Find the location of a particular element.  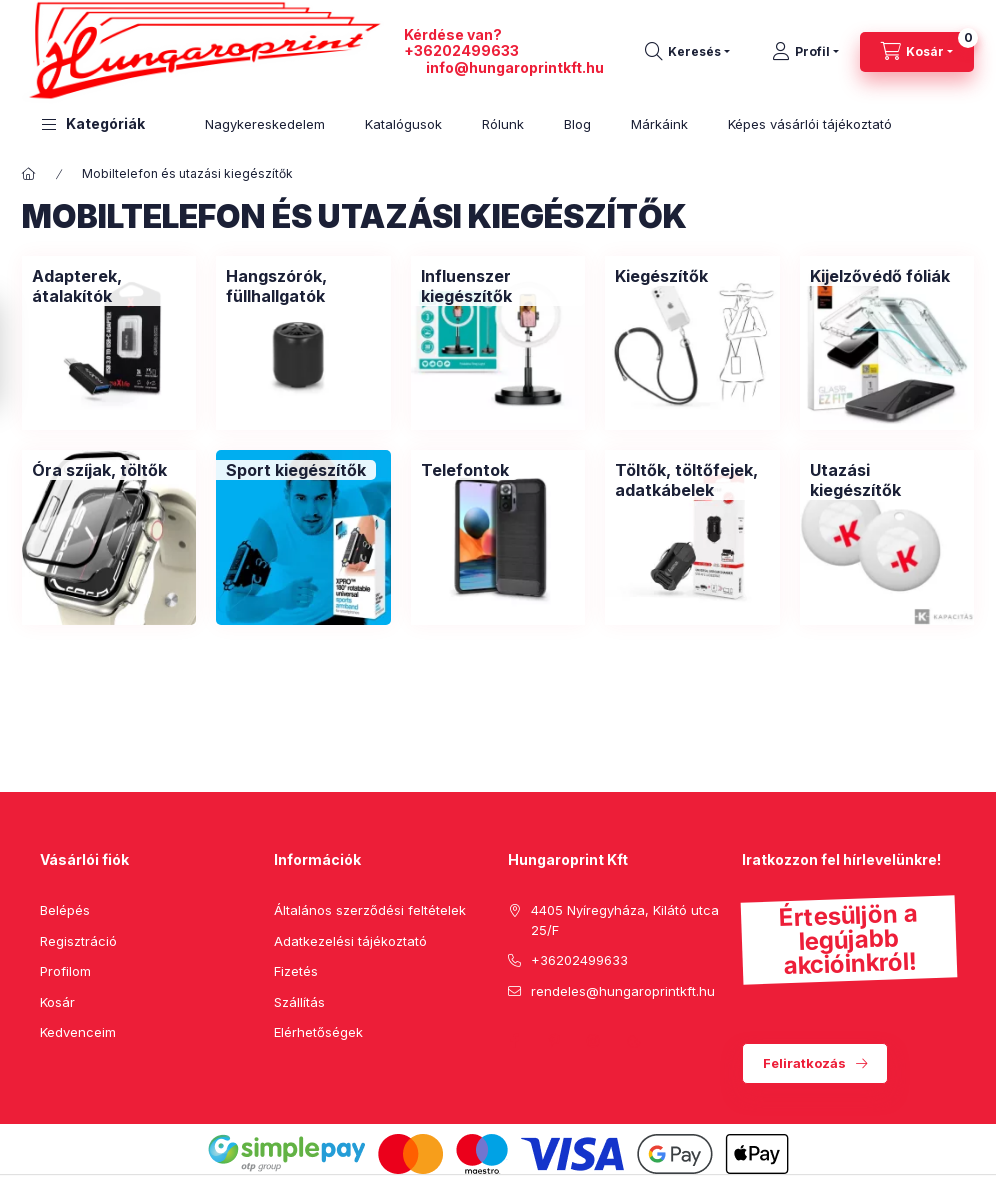

Blog is located at coordinates (577, 124).